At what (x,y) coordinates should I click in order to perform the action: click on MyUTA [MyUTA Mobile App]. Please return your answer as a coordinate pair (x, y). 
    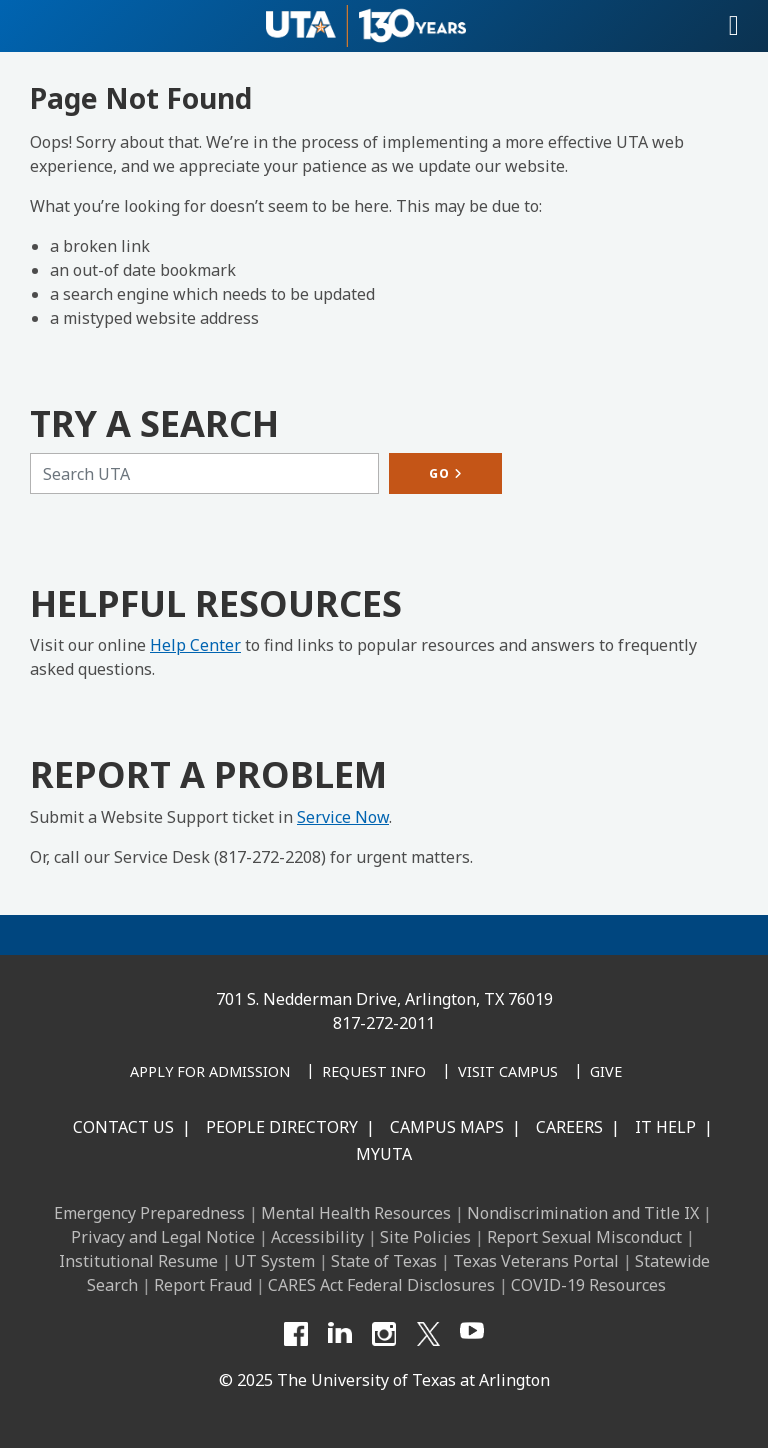
    Looking at the image, I should click on (384, 1154).